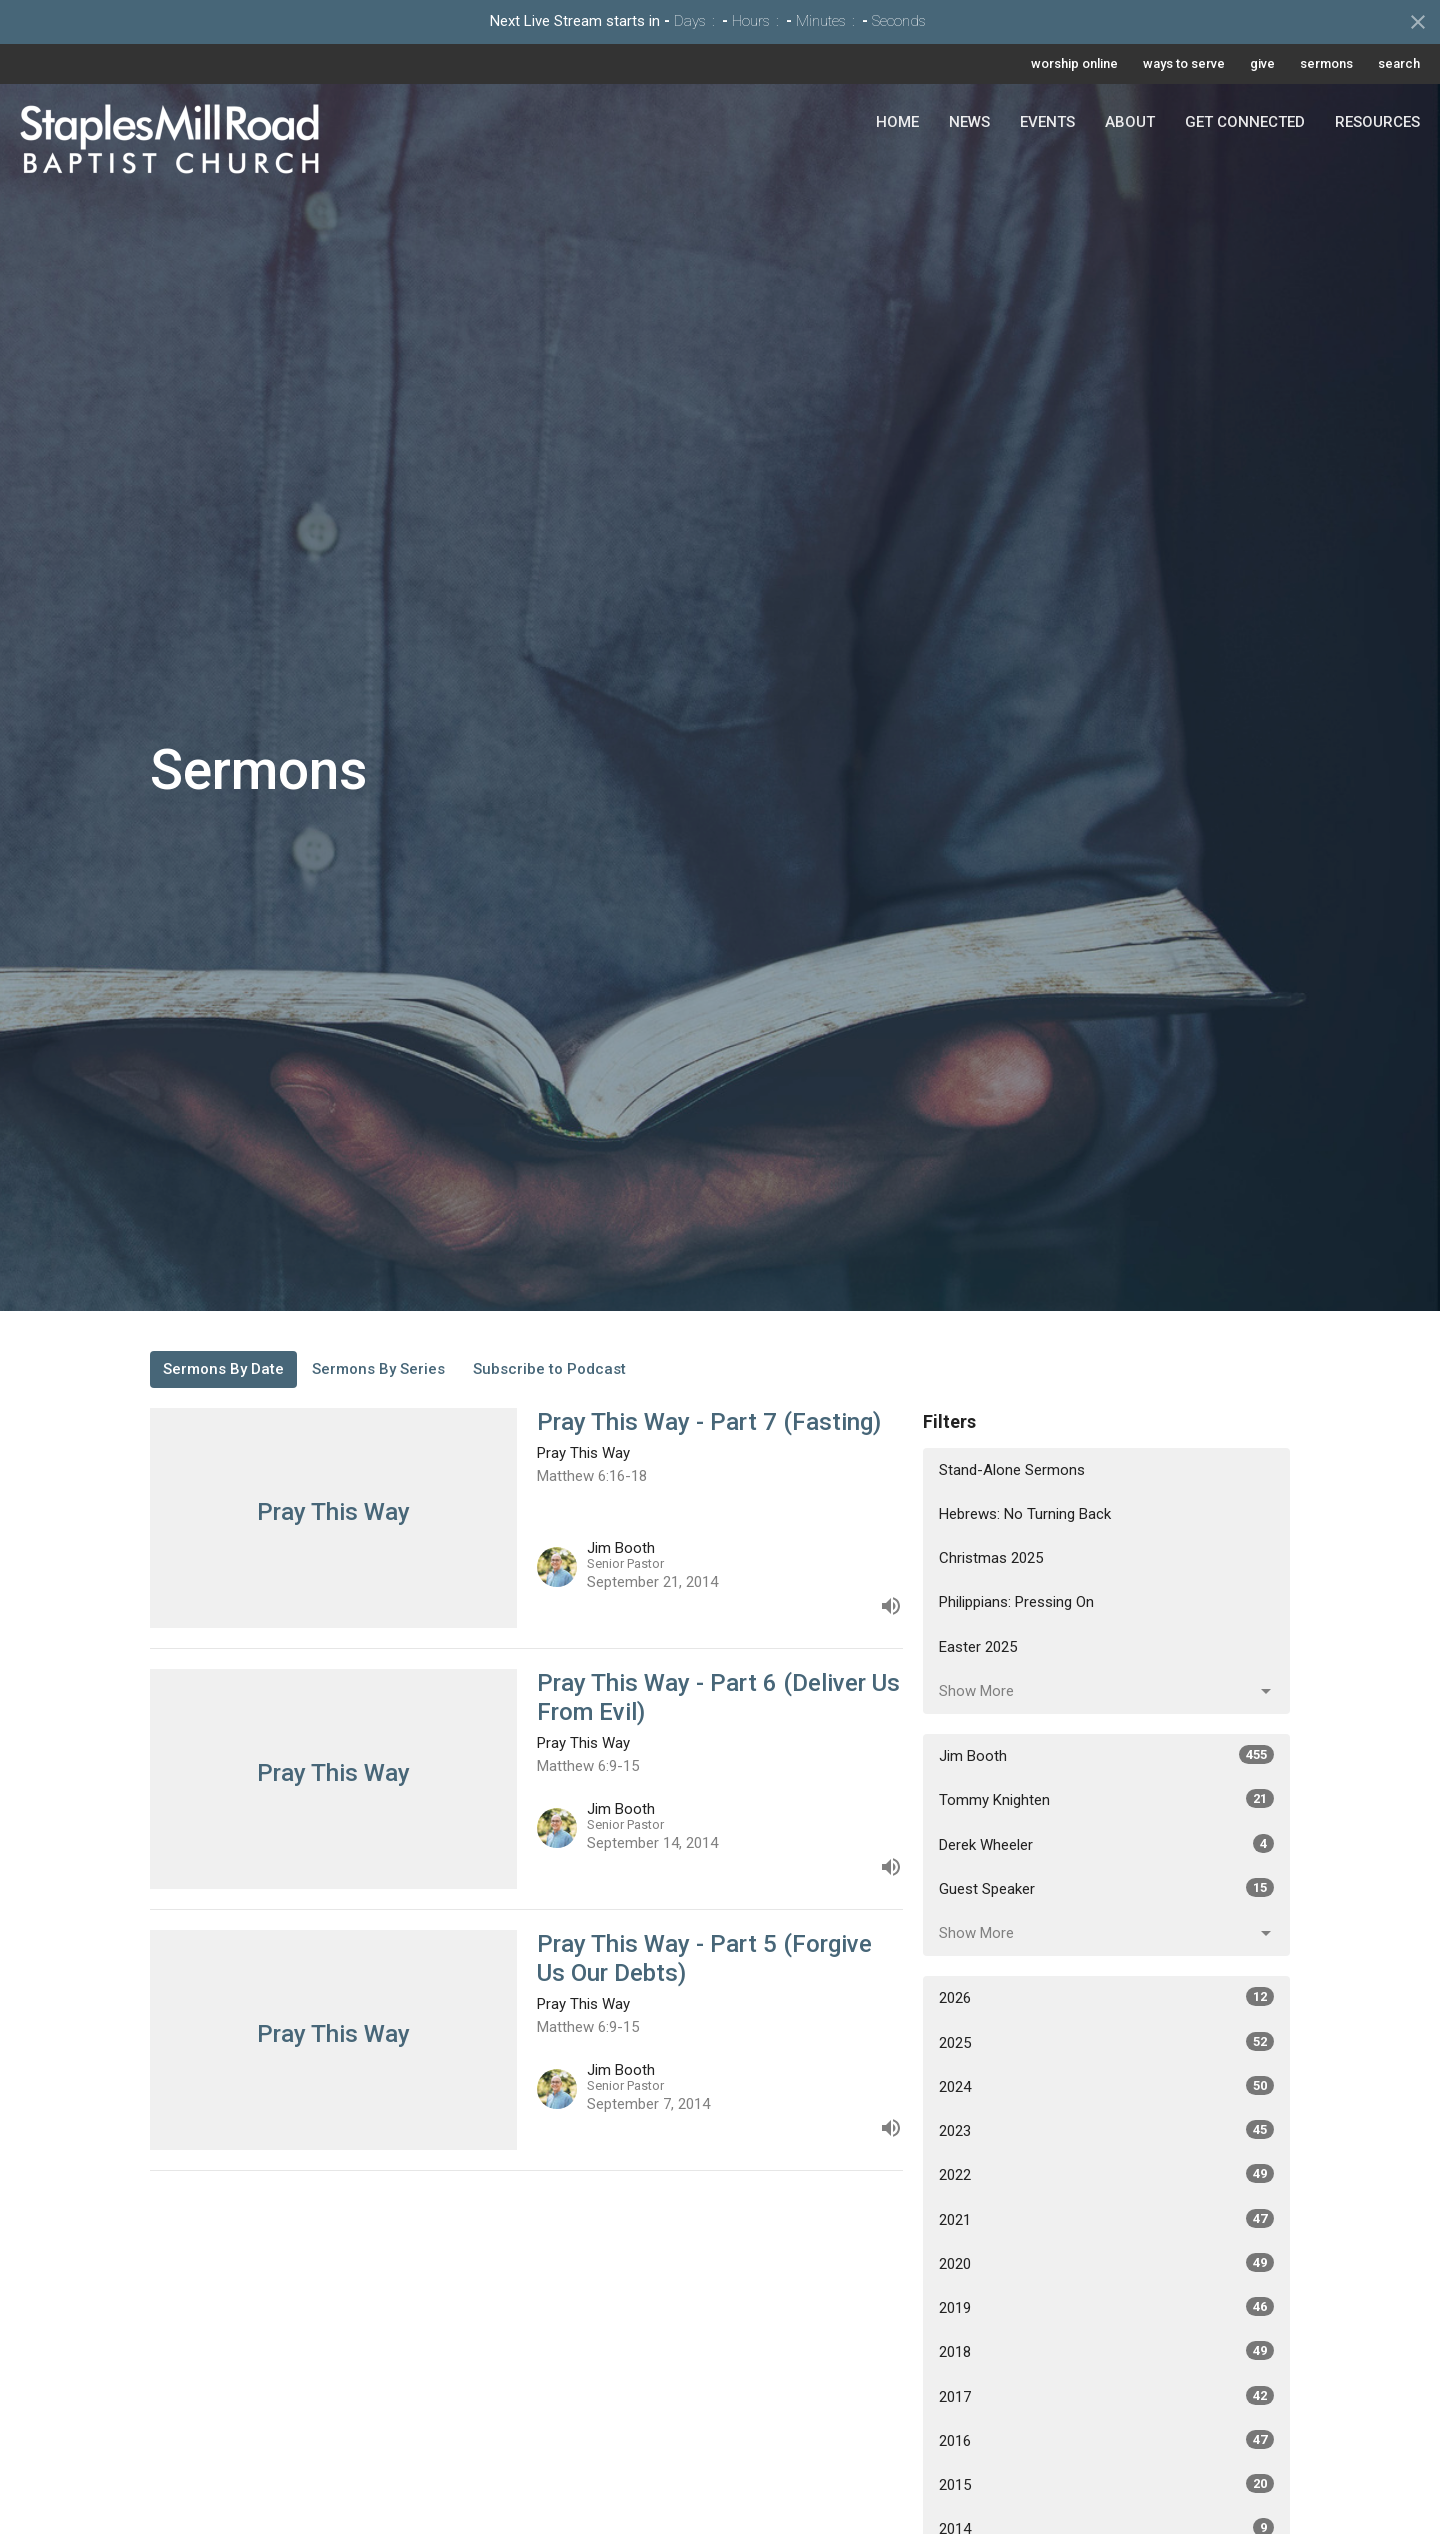  I want to click on Events, so click(1047, 122).